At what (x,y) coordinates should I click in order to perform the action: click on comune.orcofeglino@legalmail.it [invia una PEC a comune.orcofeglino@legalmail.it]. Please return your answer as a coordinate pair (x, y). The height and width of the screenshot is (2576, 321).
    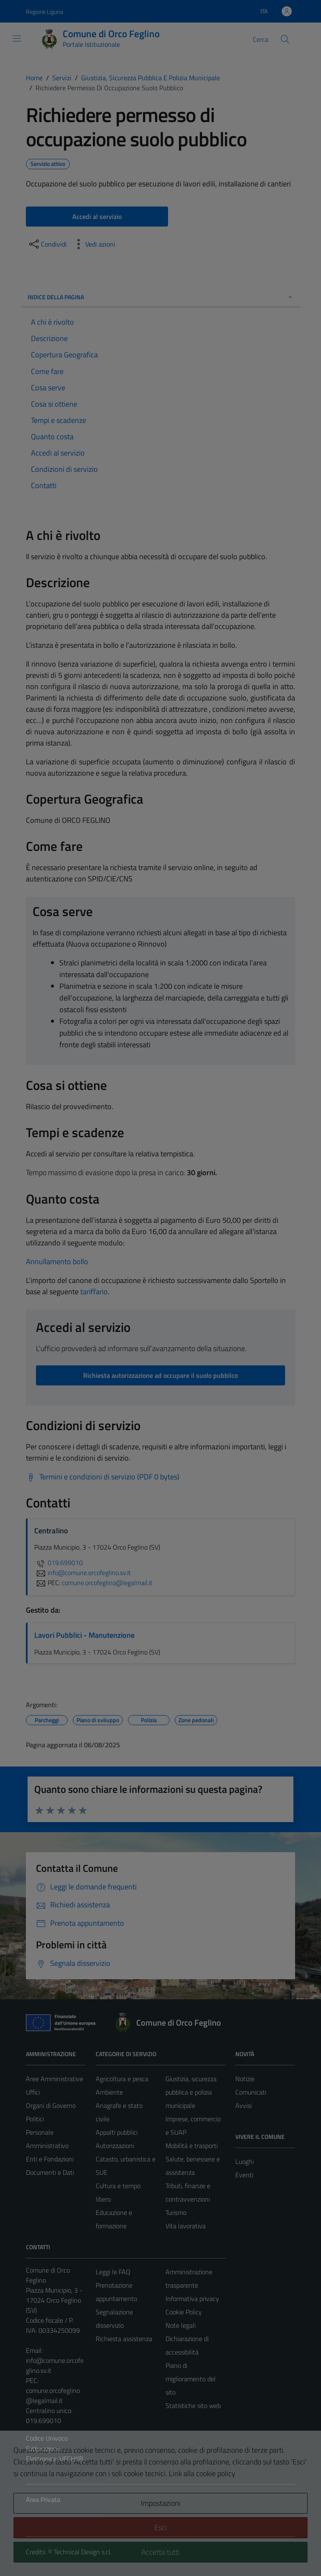
    Looking at the image, I should click on (107, 1583).